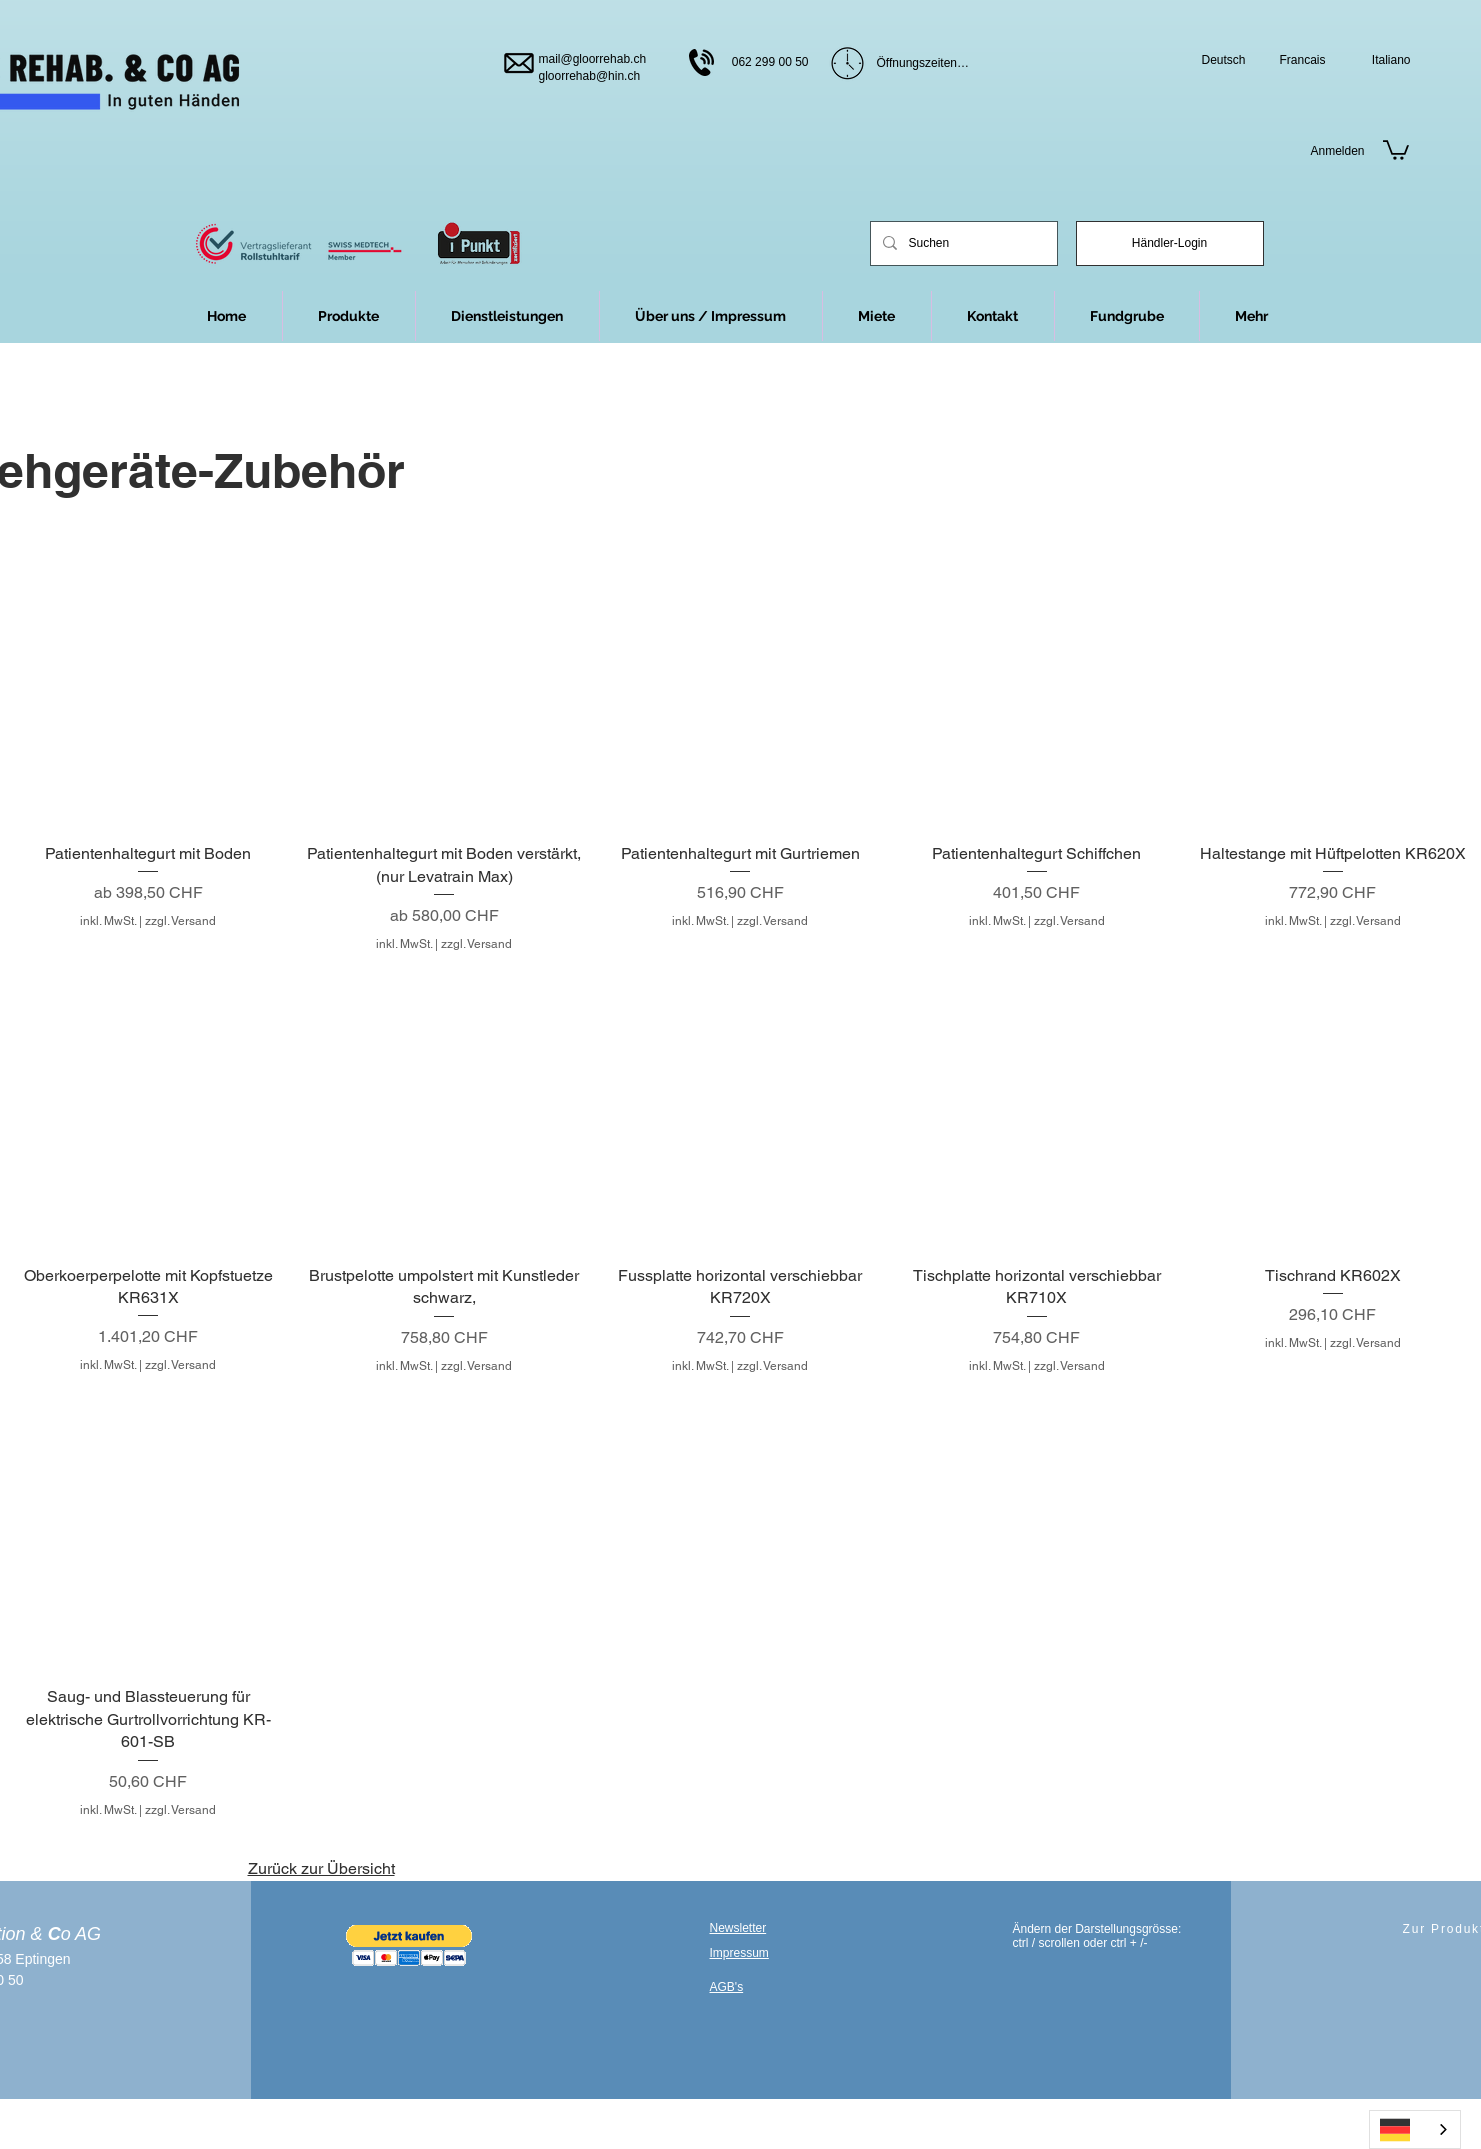 This screenshot has width=1481, height=2149. What do you see at coordinates (1214, 60) in the screenshot?
I see `[Deutsch]` at bounding box center [1214, 60].